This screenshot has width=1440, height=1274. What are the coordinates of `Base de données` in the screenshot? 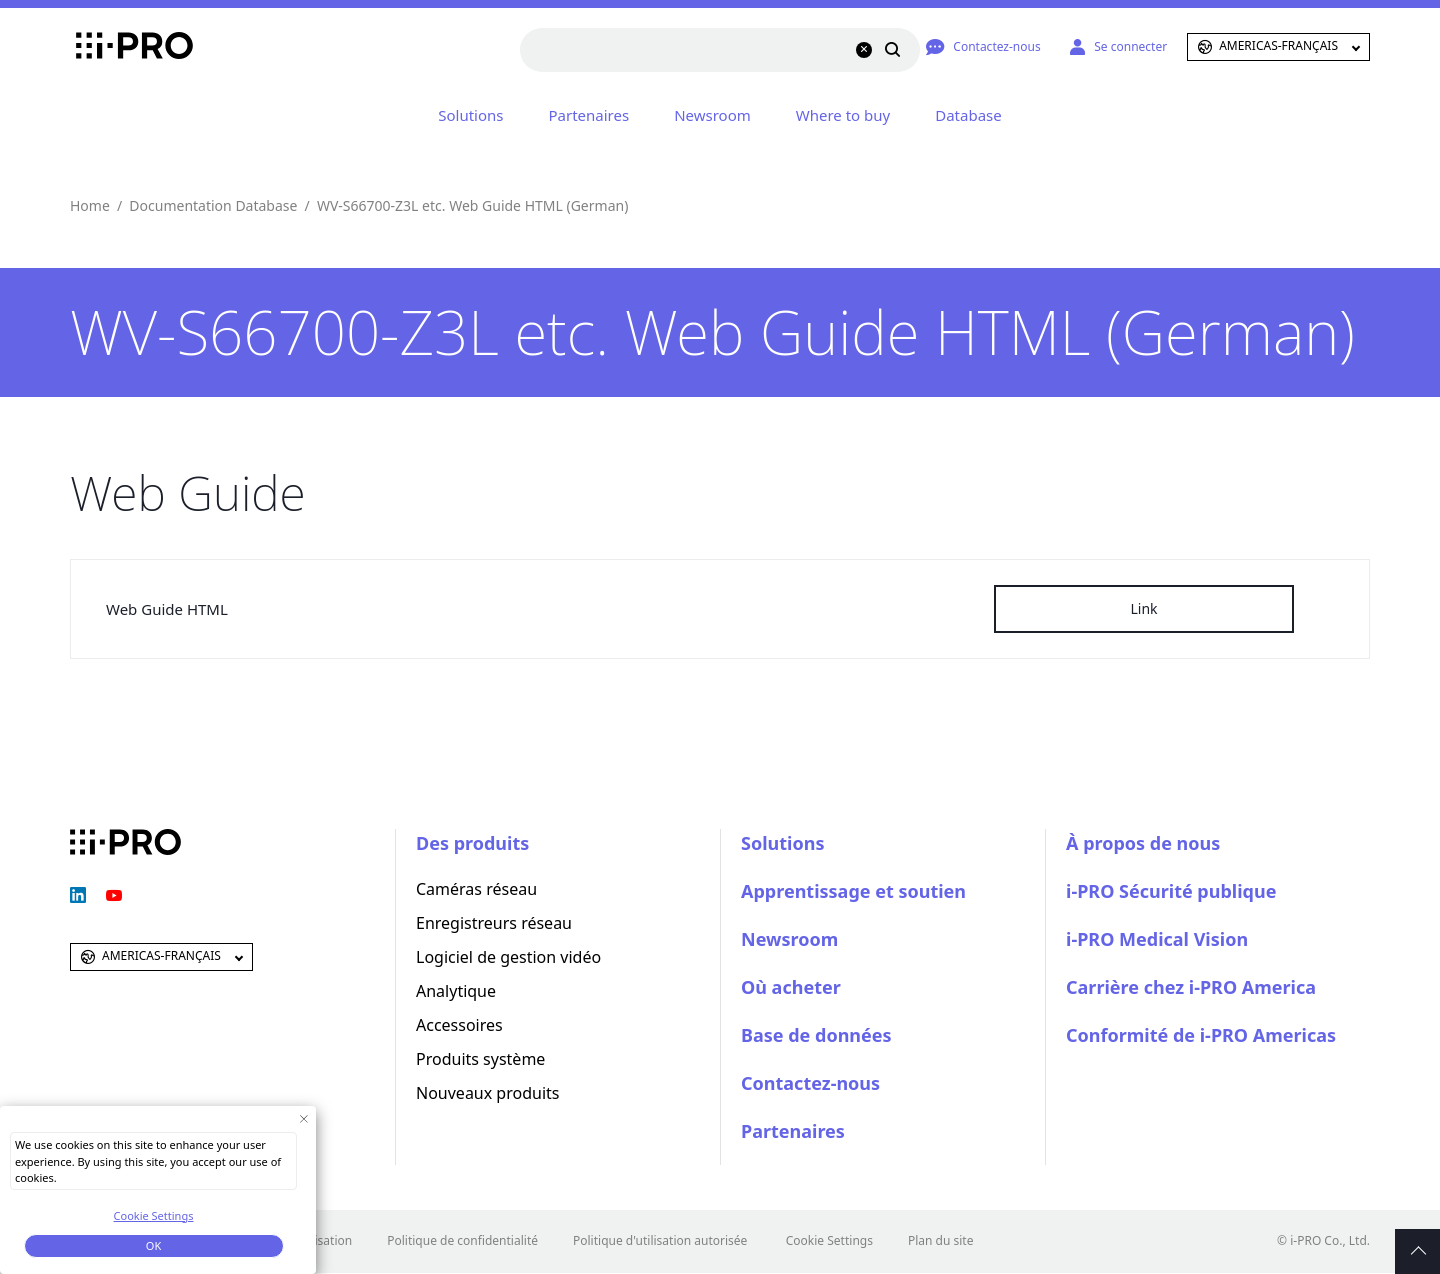 It's located at (816, 1035).